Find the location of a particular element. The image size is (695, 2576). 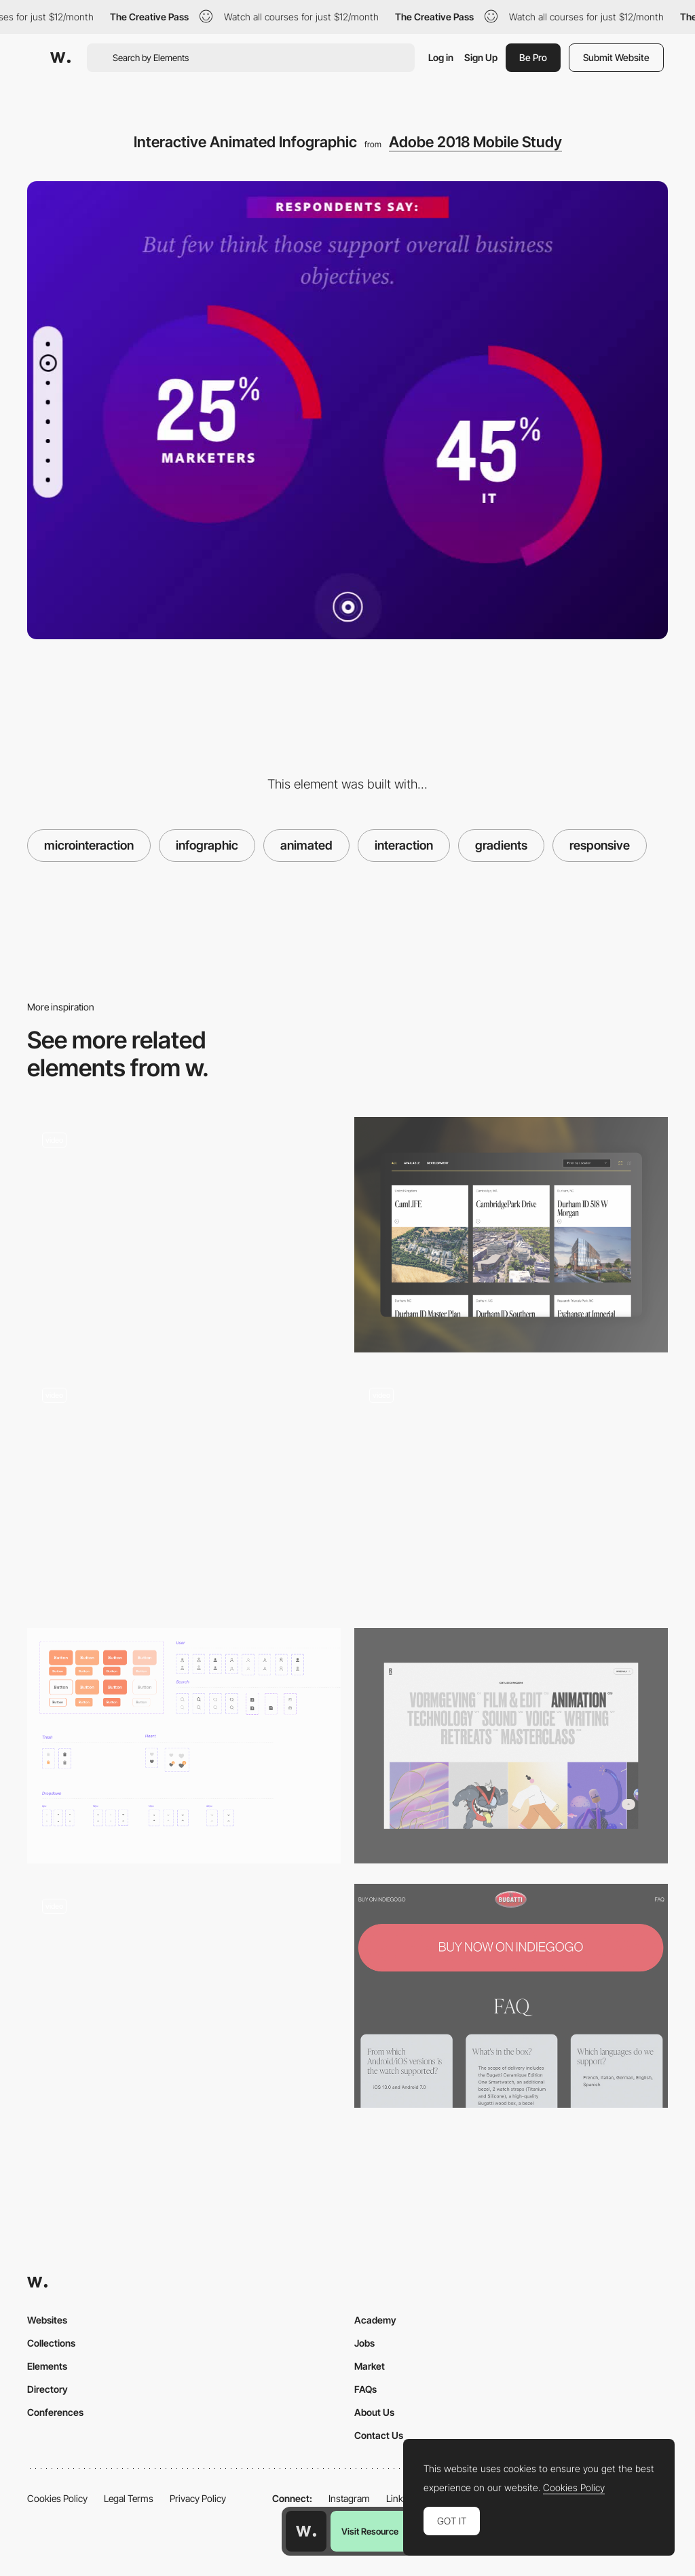

Adobe 2018 Mobile Study is located at coordinates (475, 141).